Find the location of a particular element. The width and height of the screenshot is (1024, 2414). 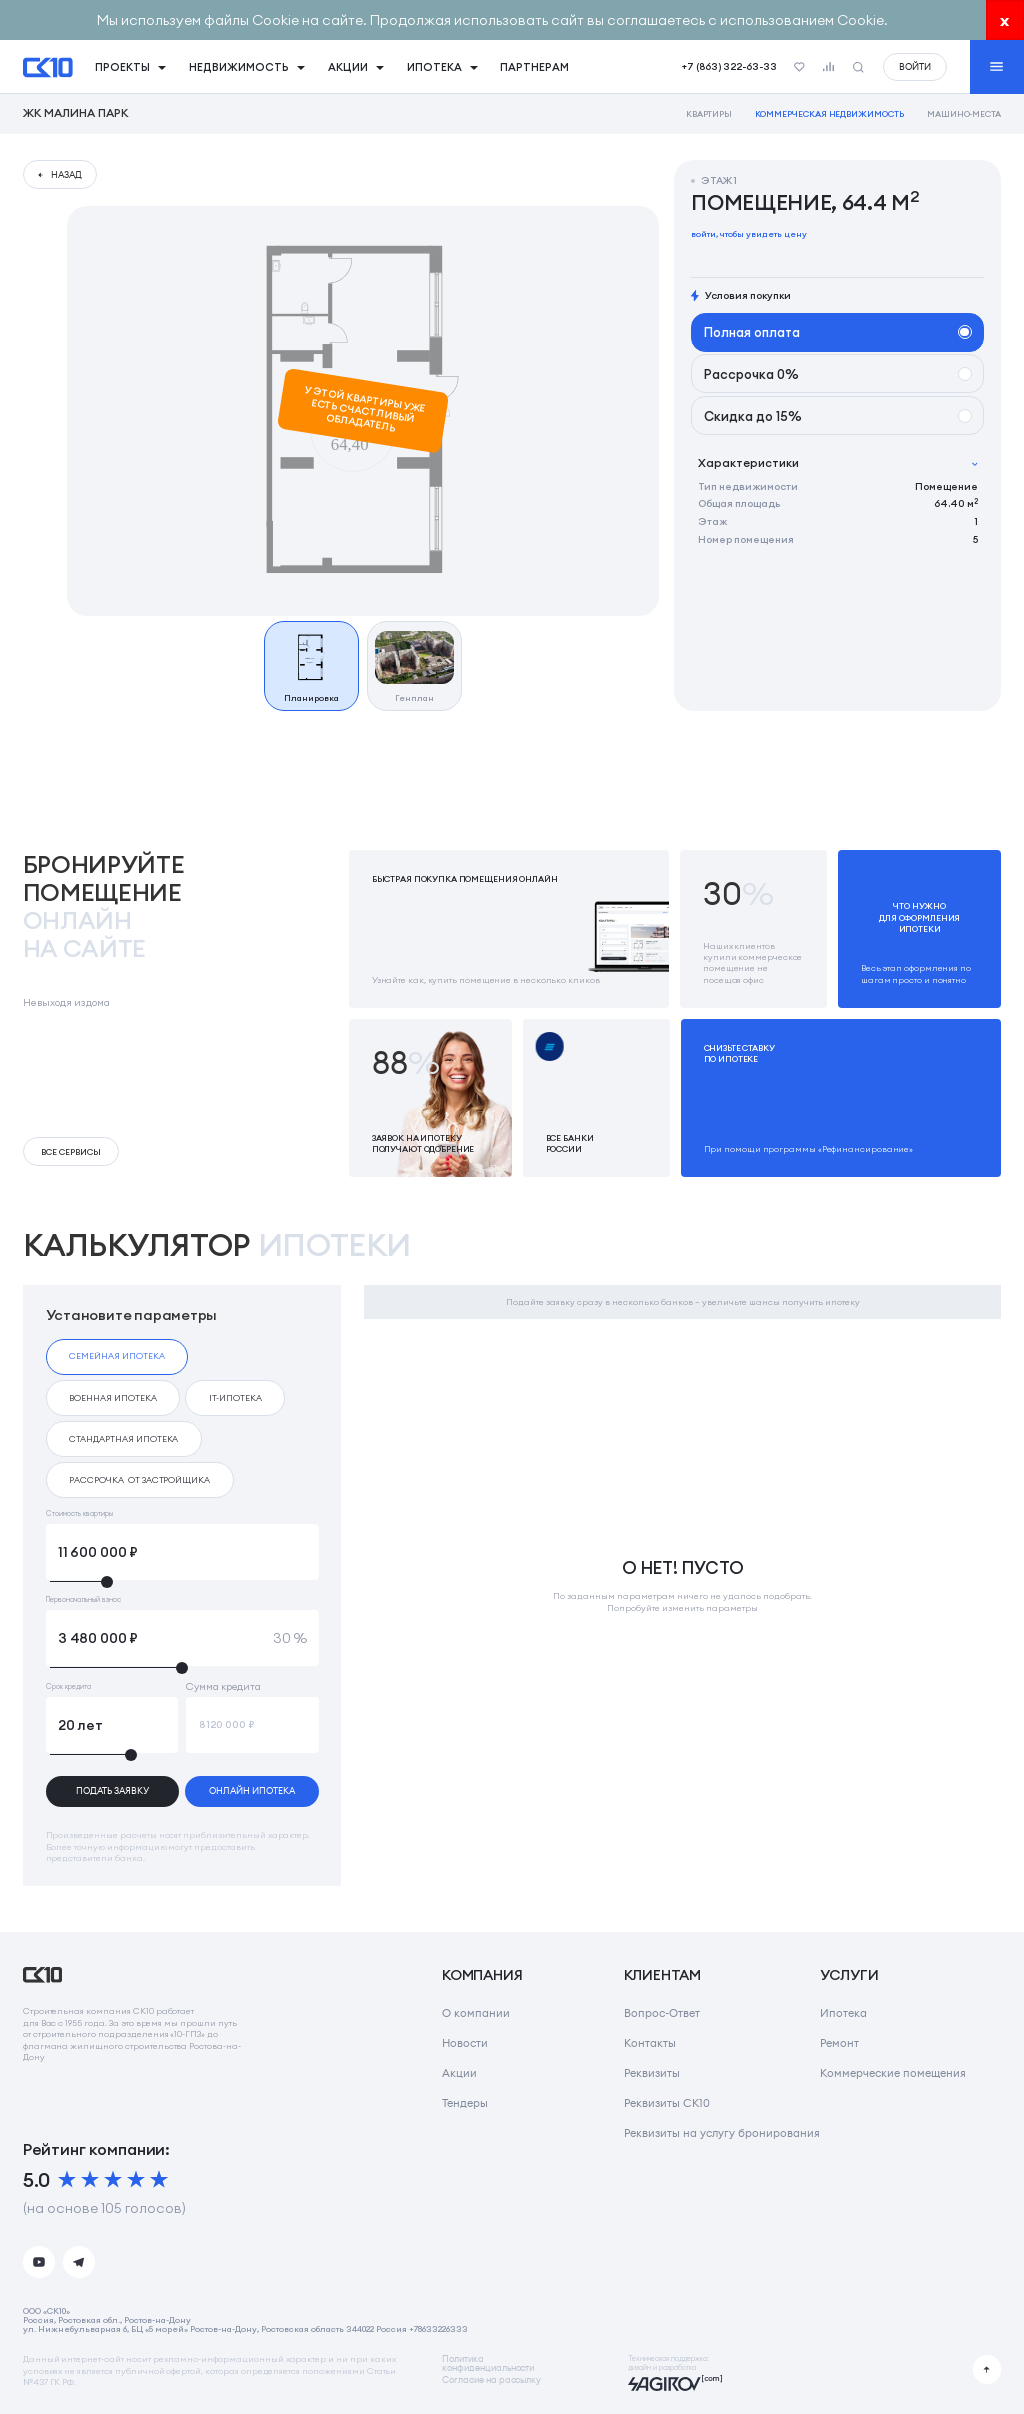

онлайн ипотека is located at coordinates (252, 1790).